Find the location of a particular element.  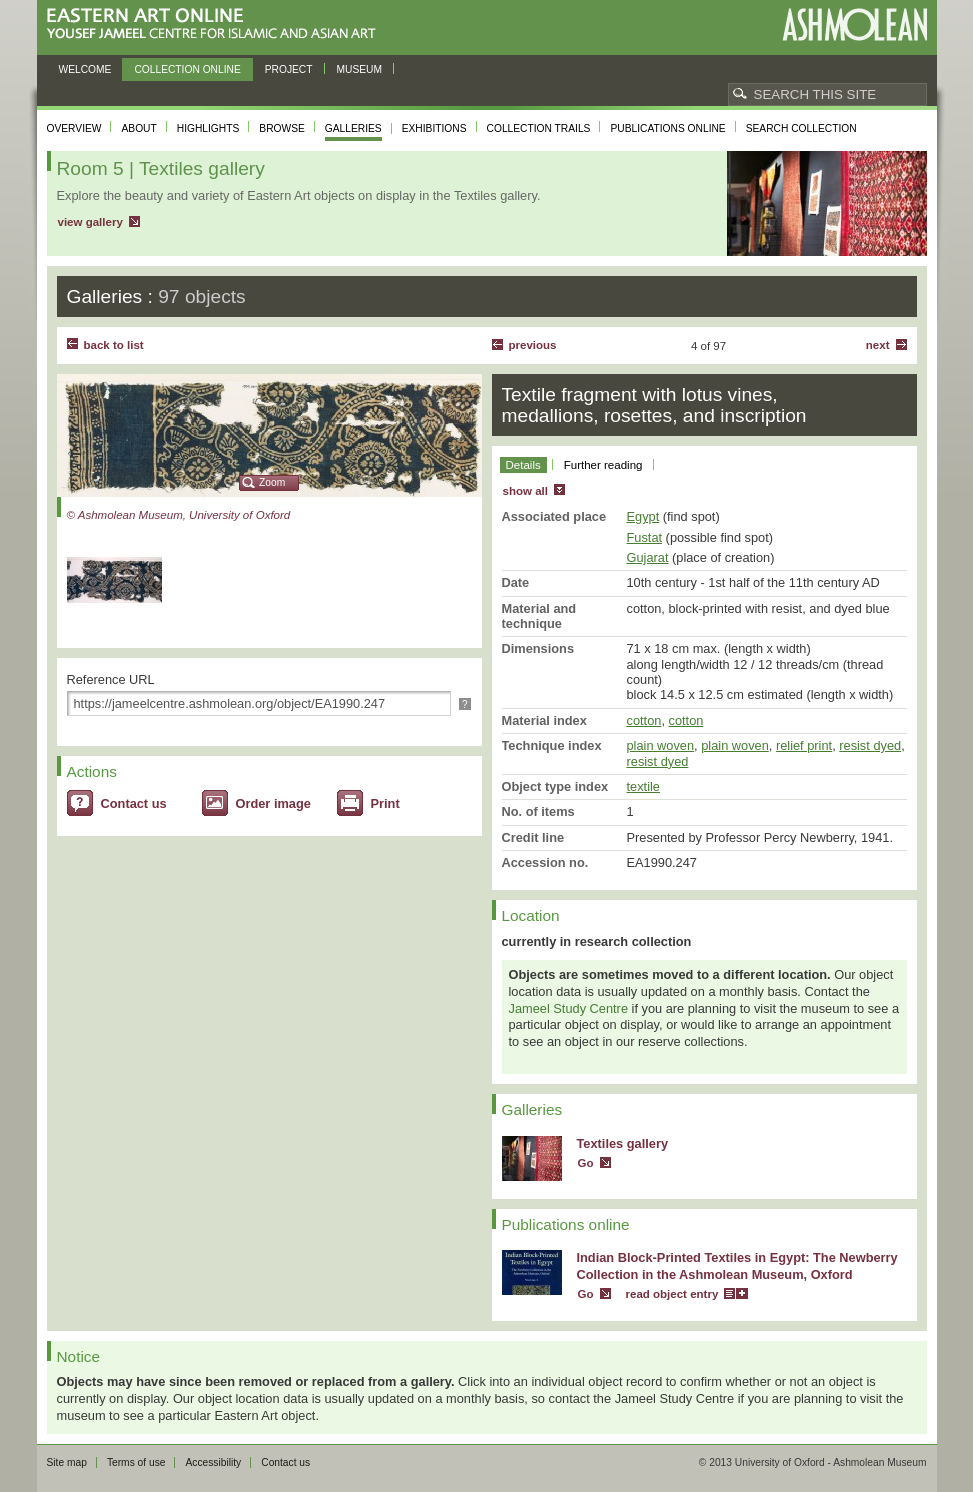

back to list is located at coordinates (114, 345).